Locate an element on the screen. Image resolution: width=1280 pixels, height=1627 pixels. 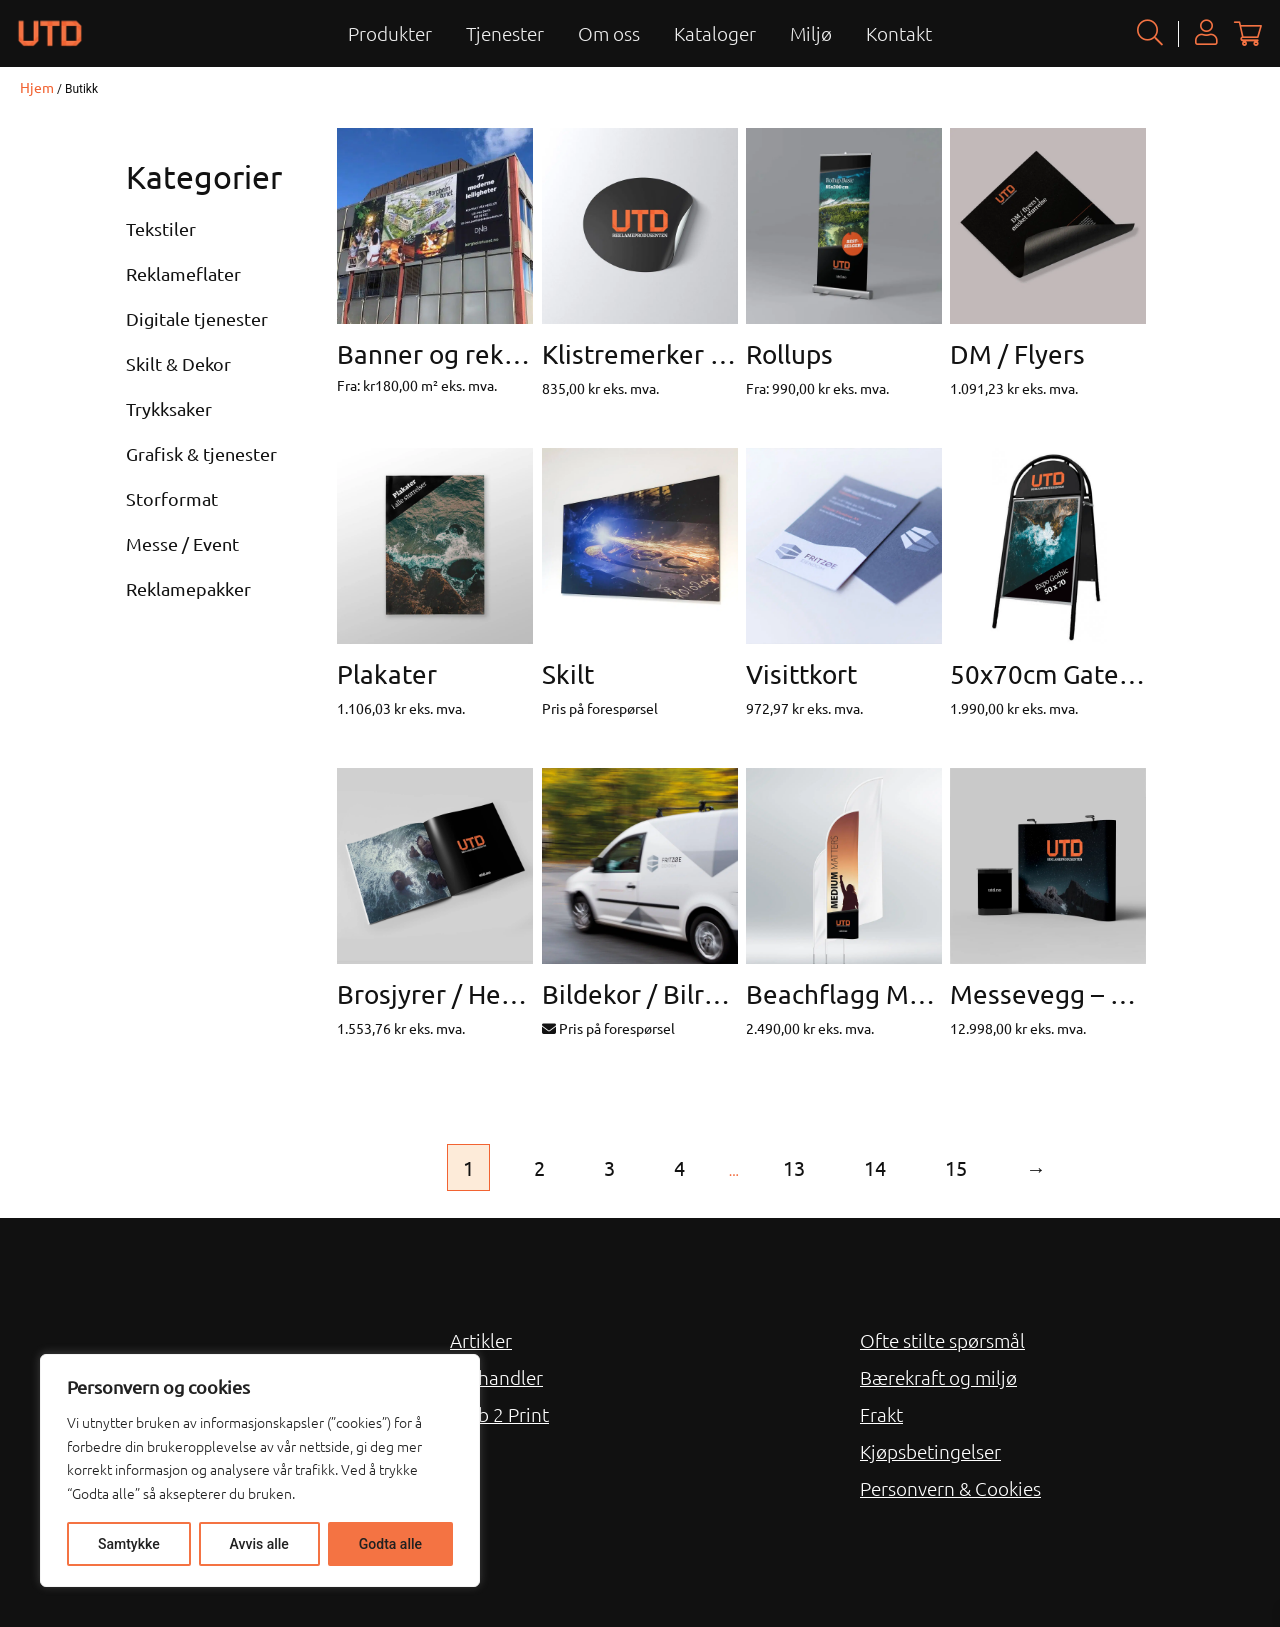
2 [Side 2] is located at coordinates (539, 1167).